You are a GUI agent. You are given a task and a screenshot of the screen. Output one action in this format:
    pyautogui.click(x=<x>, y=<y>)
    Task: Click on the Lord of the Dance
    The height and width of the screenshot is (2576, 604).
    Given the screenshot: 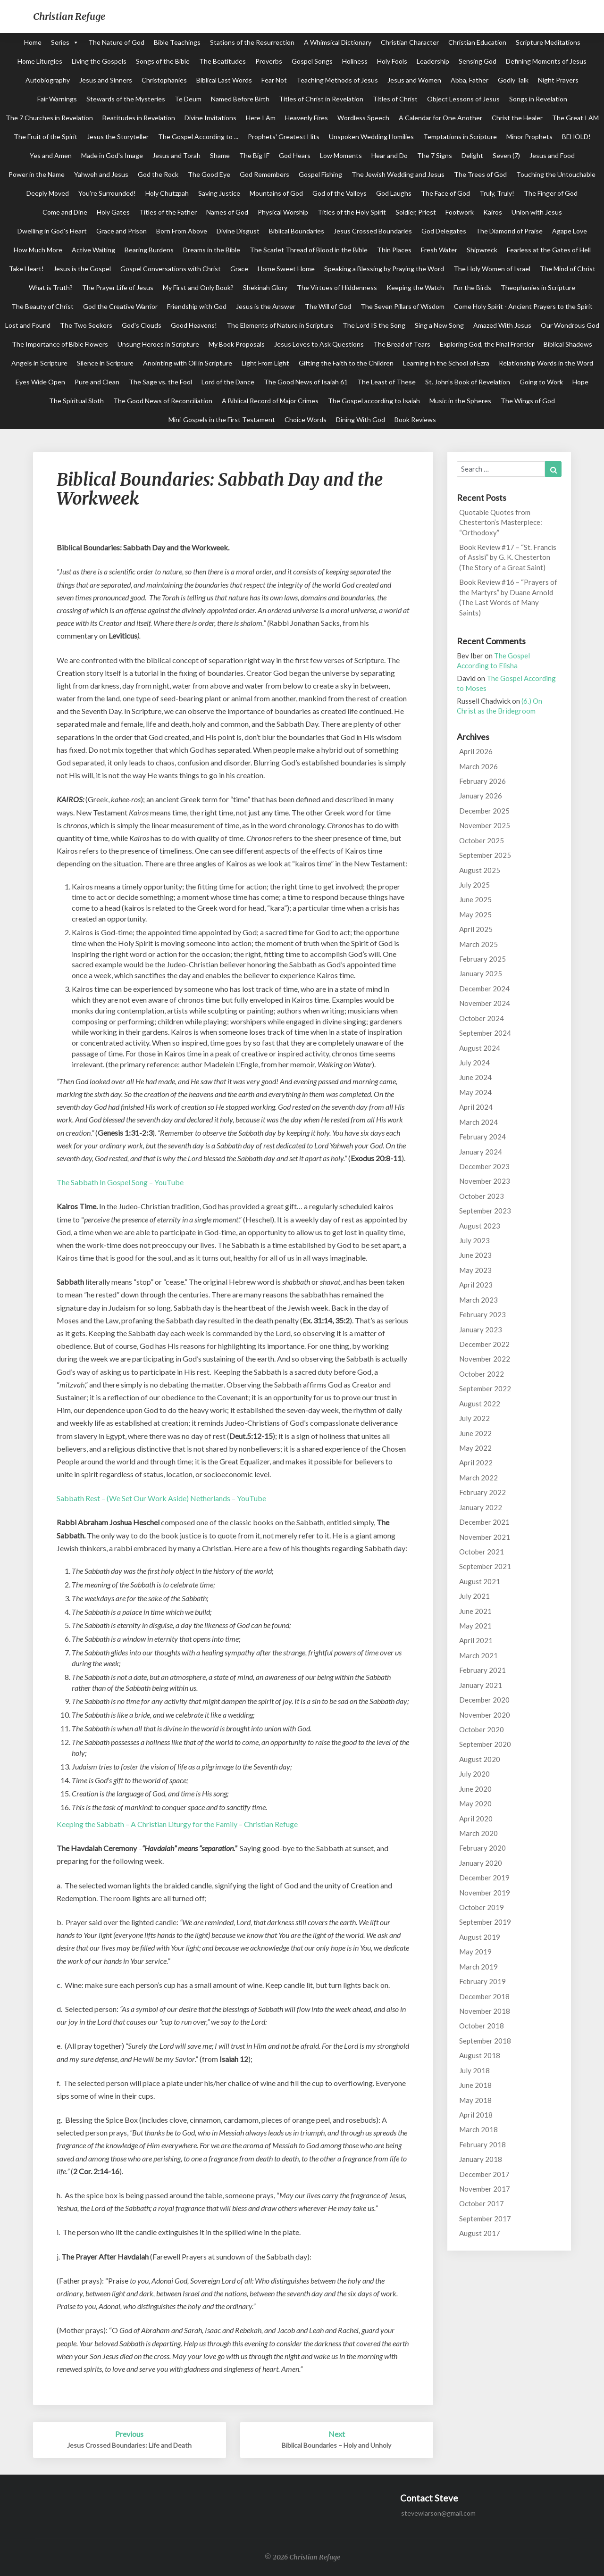 What is the action you would take?
    pyautogui.click(x=227, y=382)
    